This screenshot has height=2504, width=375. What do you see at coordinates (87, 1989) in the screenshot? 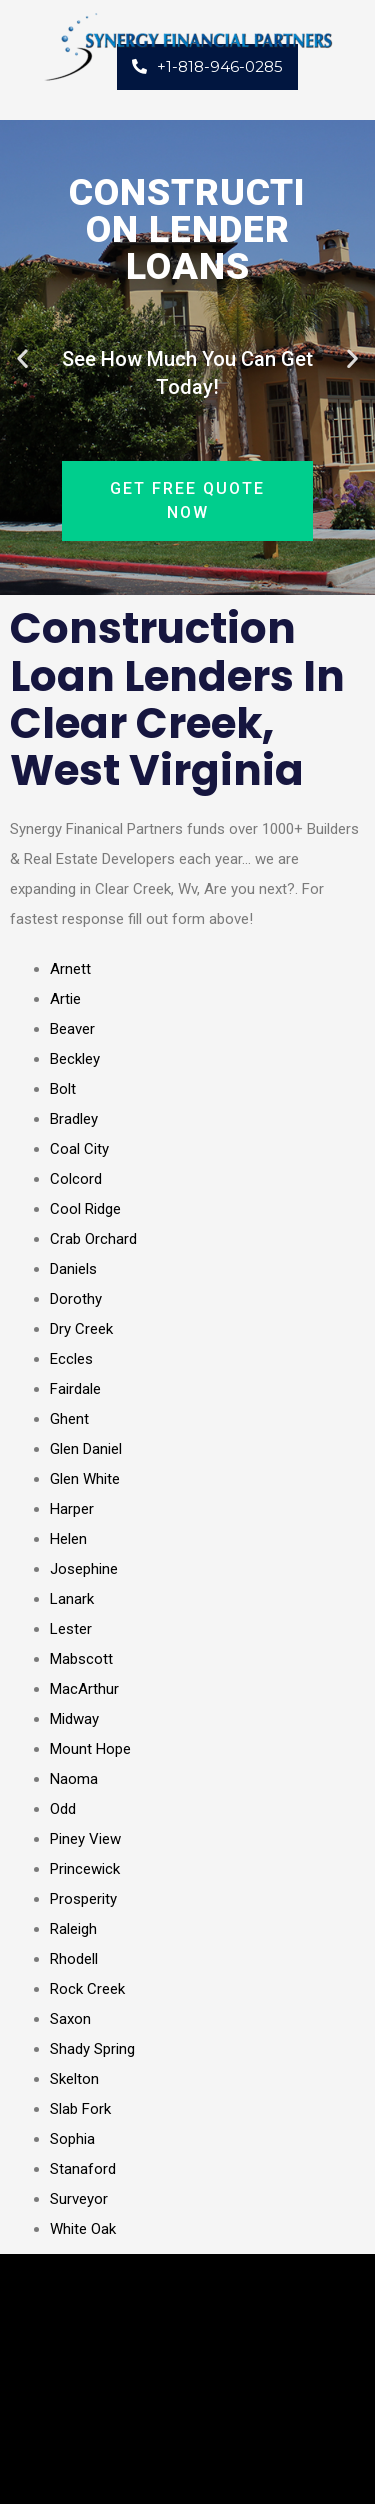
I see `Rock Creek` at bounding box center [87, 1989].